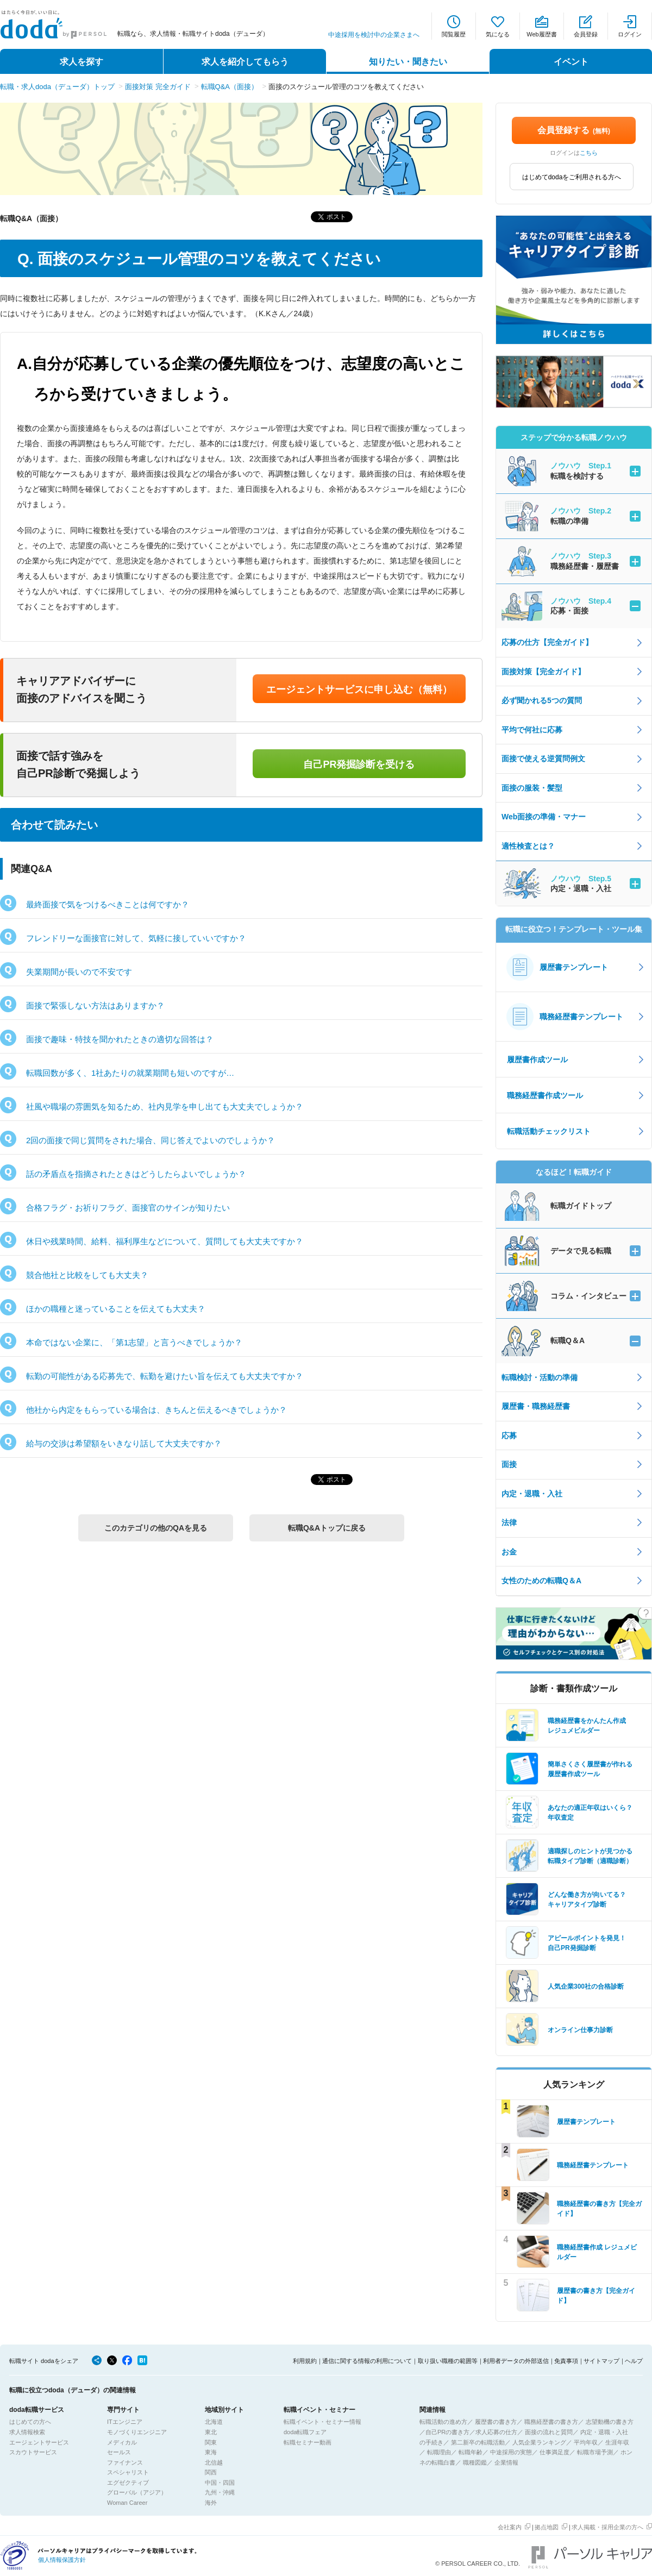  I want to click on 面接対策【完全ガイド】, so click(543, 671).